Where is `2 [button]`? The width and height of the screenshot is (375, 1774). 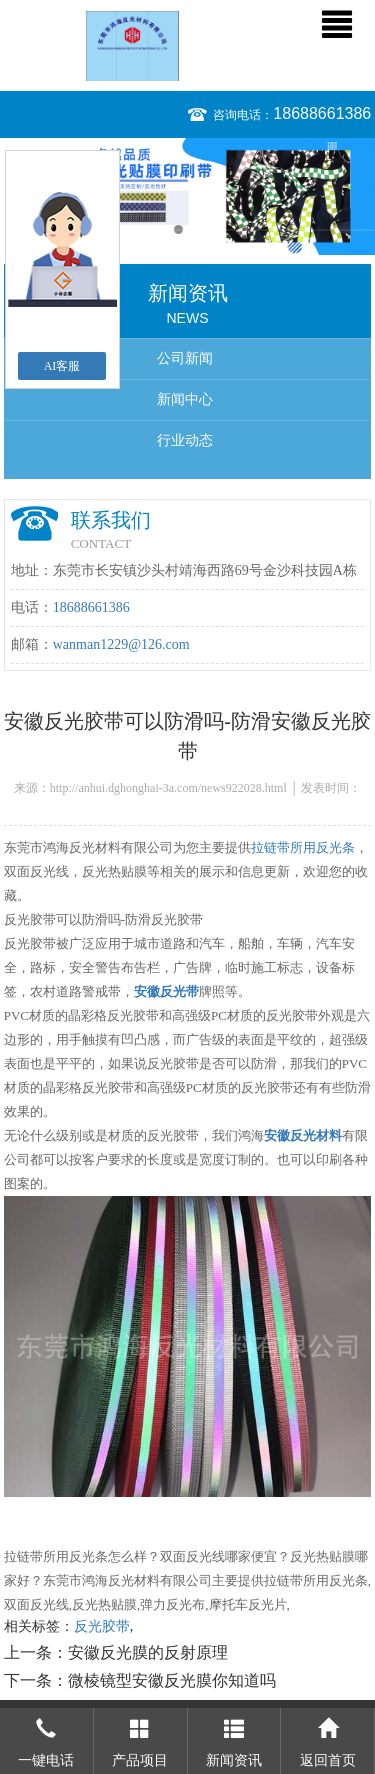 2 [button] is located at coordinates (197, 229).